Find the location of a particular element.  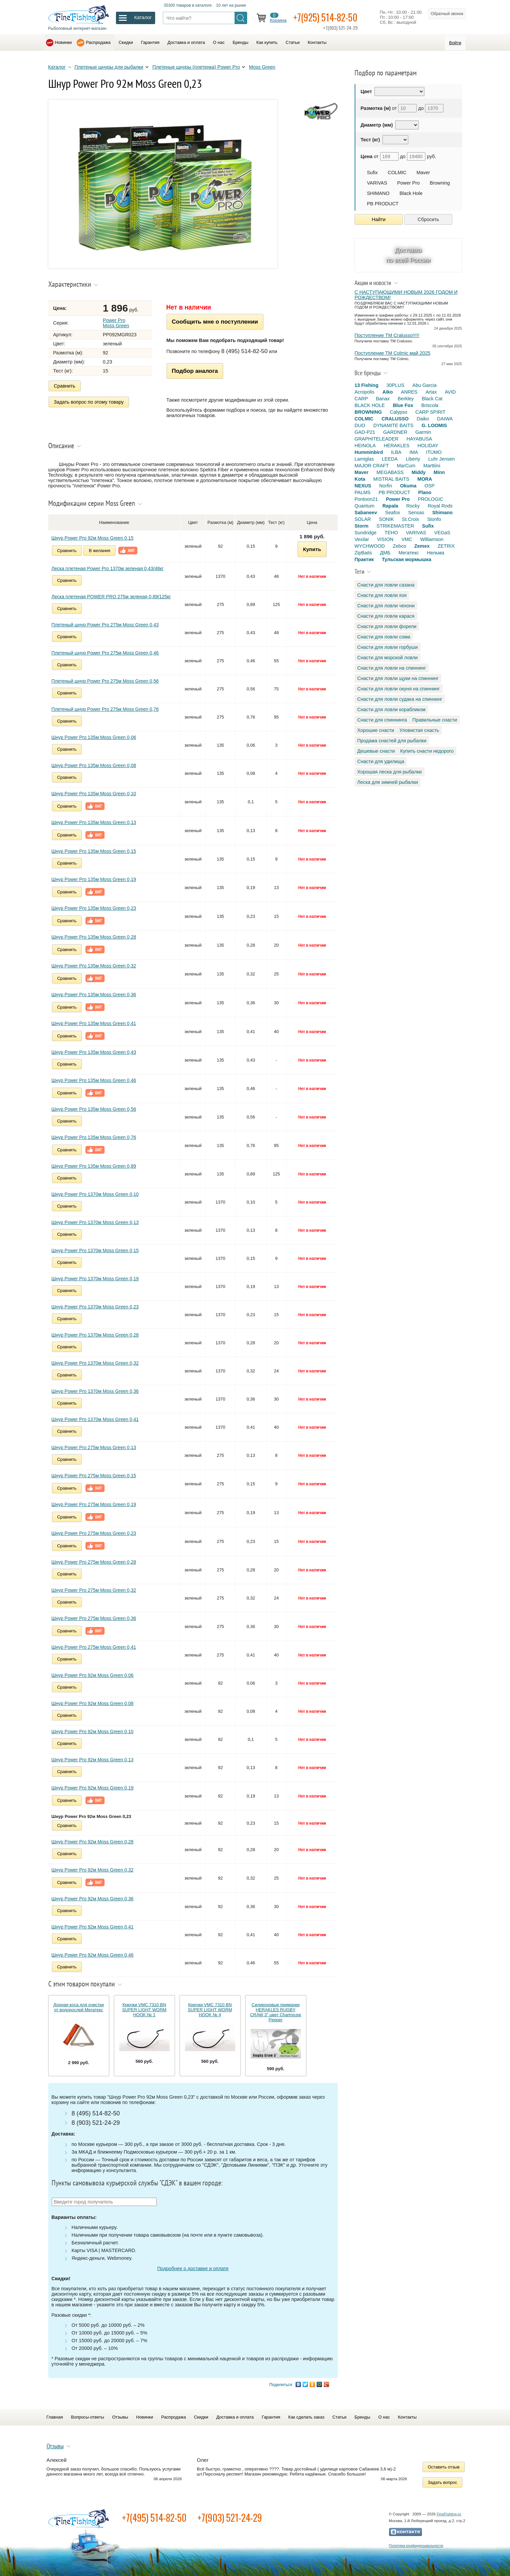

В желания is located at coordinates (99, 550).